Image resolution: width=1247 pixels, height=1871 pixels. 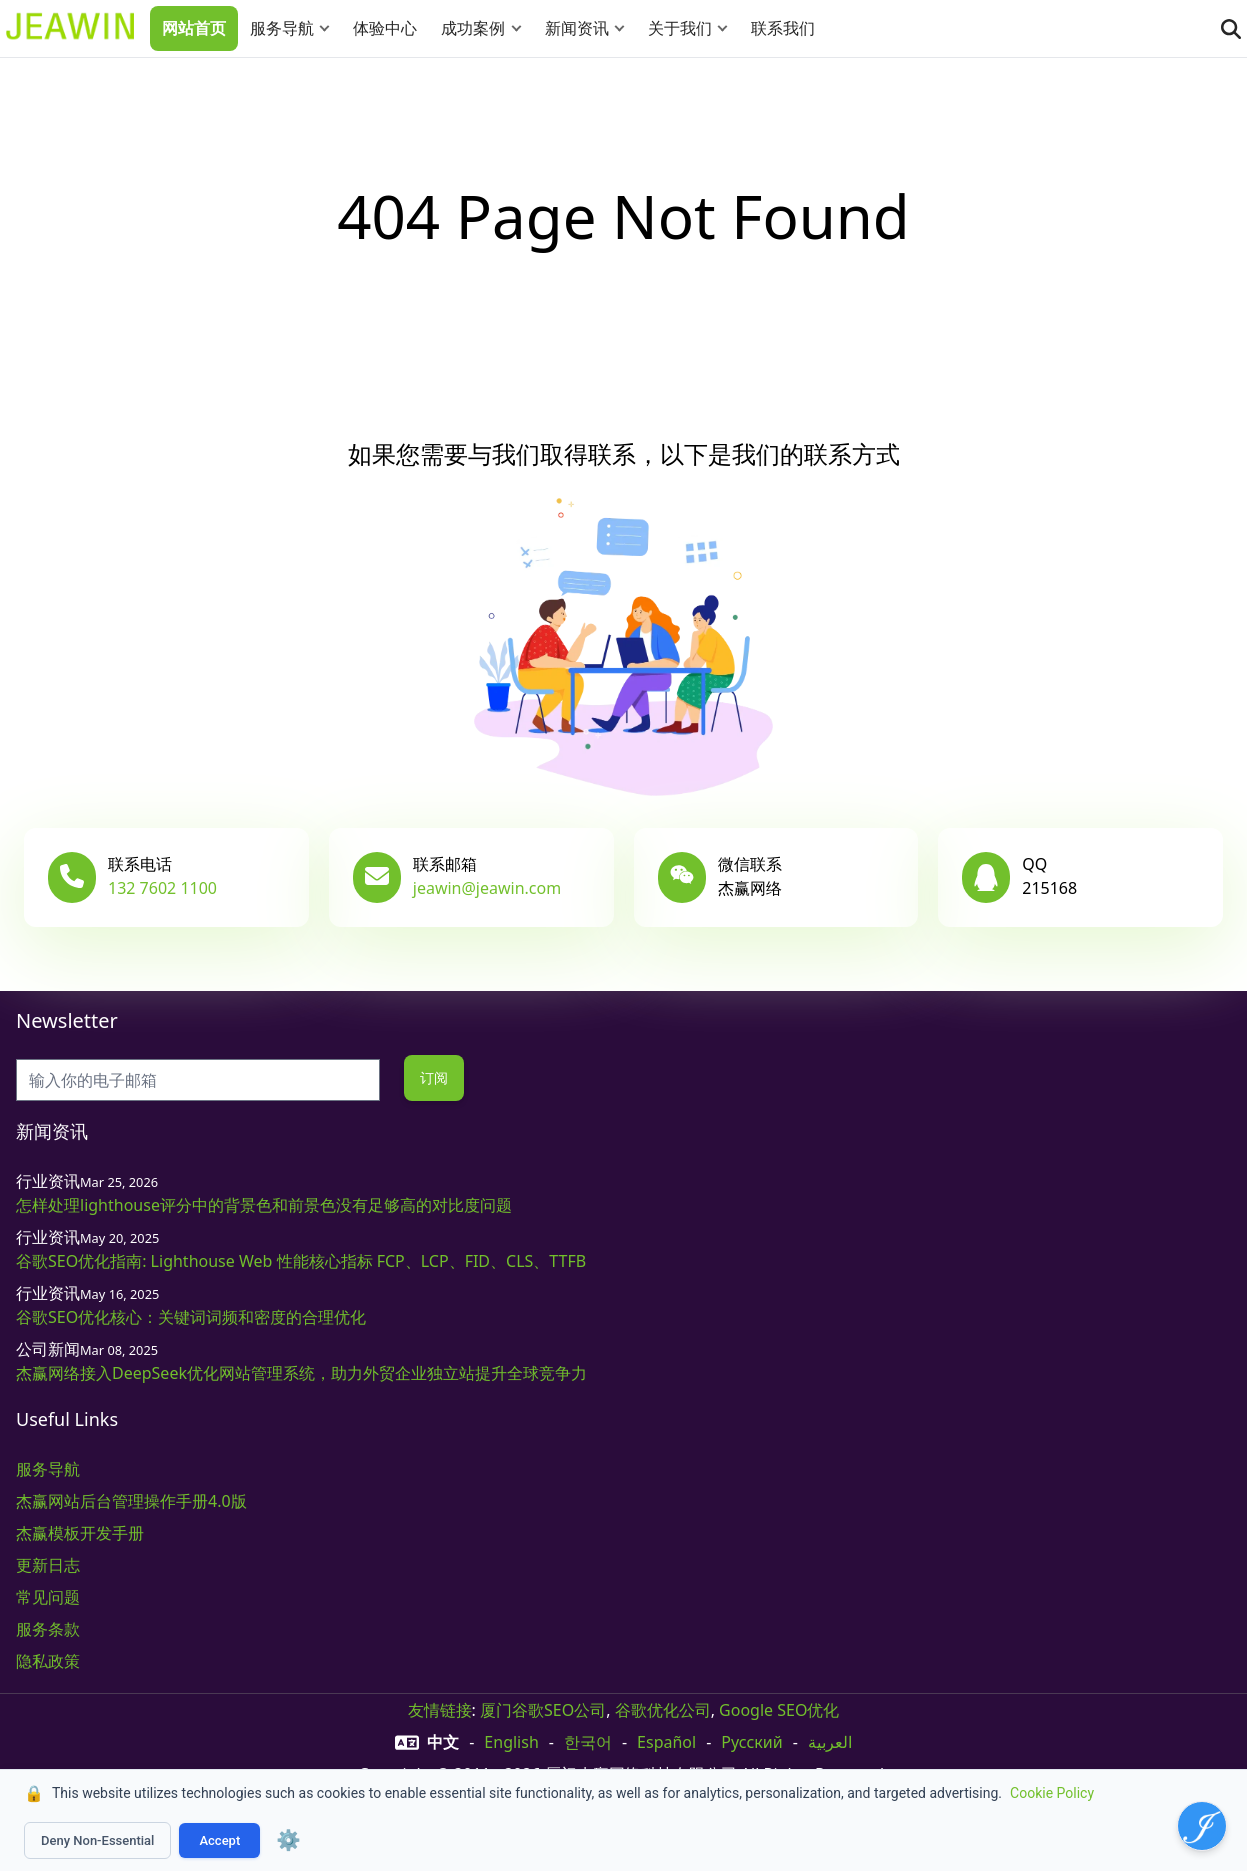 What do you see at coordinates (48, 1629) in the screenshot?
I see `服务条款` at bounding box center [48, 1629].